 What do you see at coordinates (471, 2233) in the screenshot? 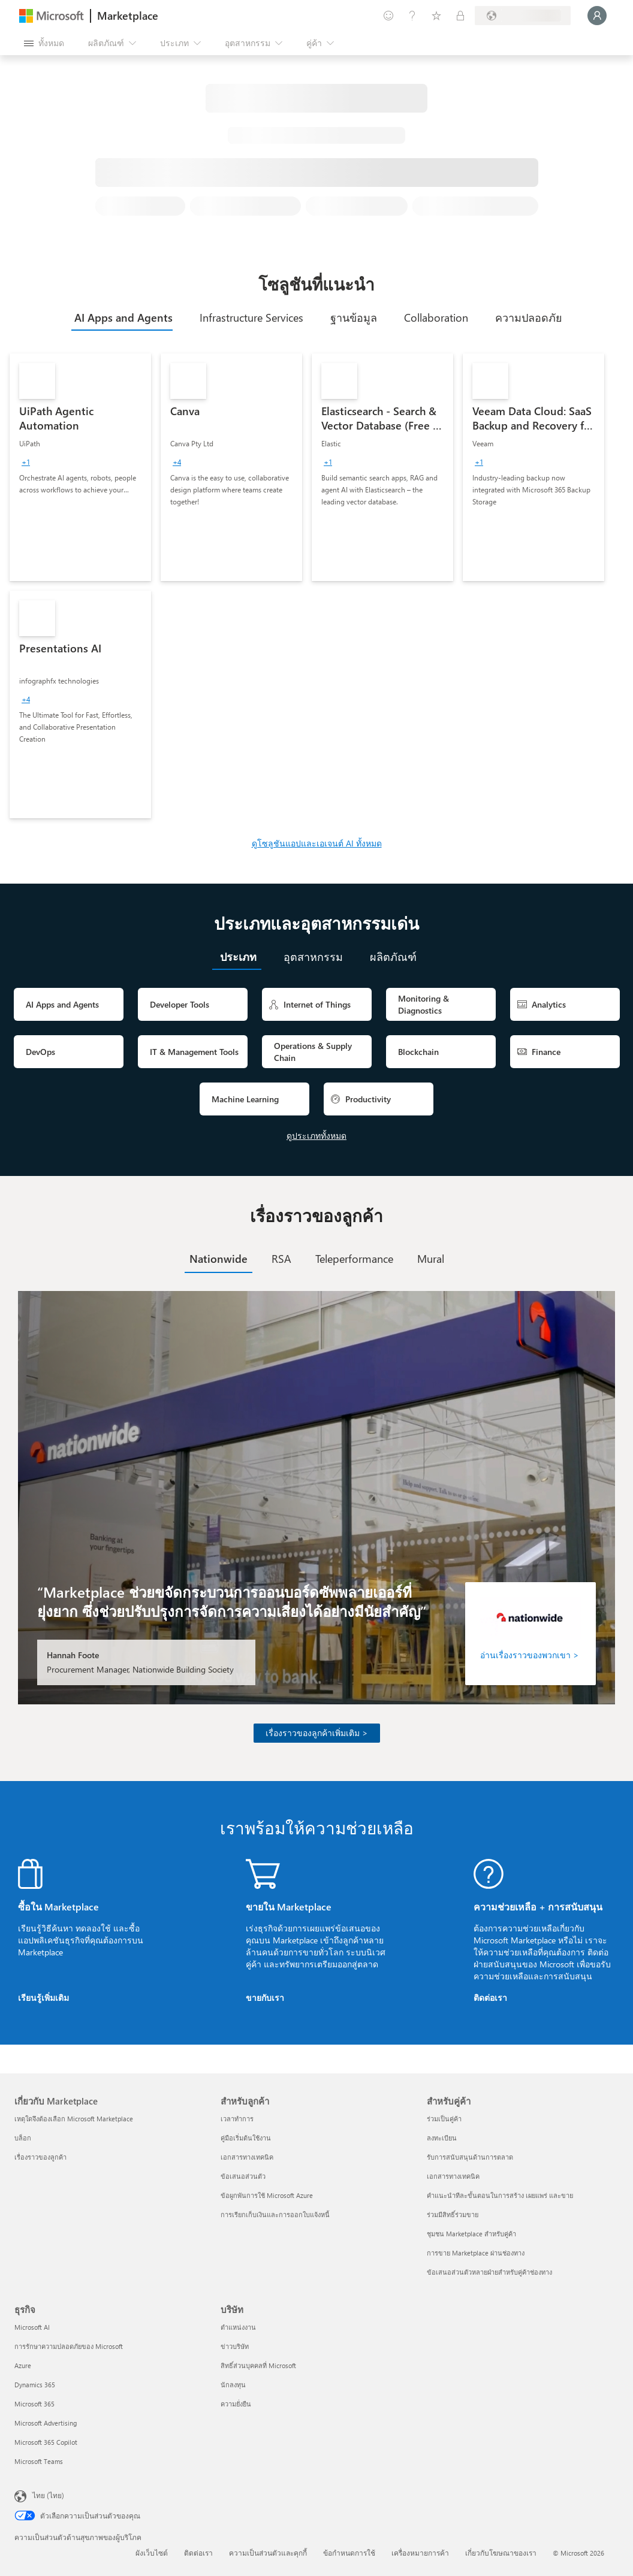
I see `ชุมชน Marketplace สำหรับคู่ค้า [ชุมชน Marketplace สำหรับคู่ค้า สำหรับคู่ค้า]` at bounding box center [471, 2233].